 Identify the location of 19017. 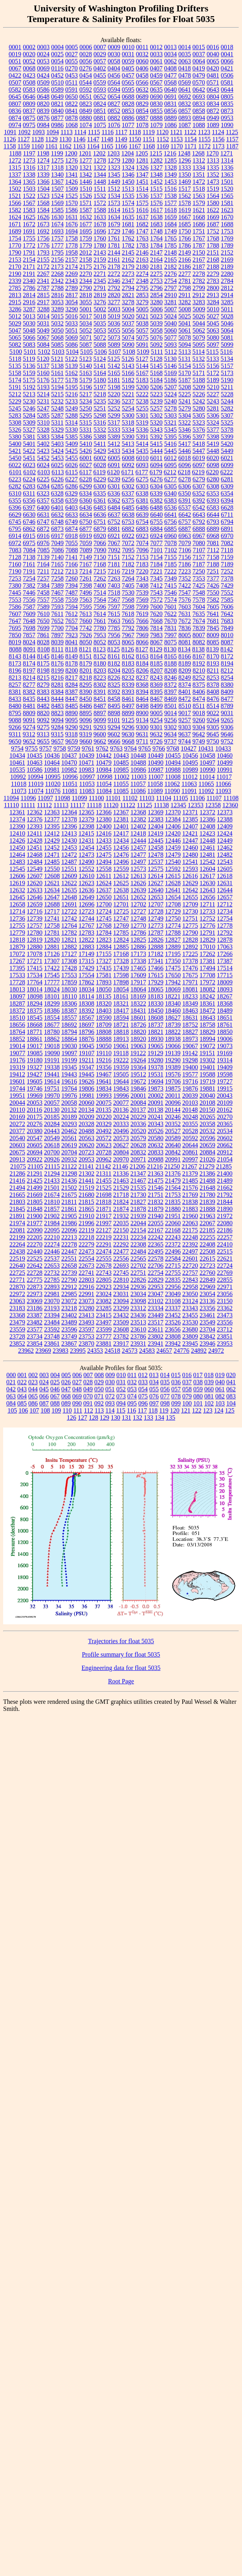
(34, 1046).